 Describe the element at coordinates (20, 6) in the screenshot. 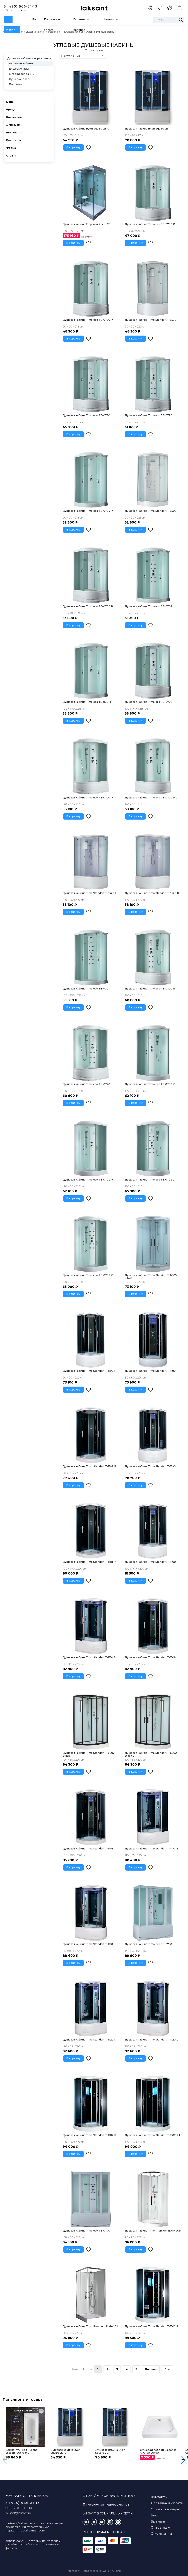

I see `8 (495) 966-31-13` at that location.